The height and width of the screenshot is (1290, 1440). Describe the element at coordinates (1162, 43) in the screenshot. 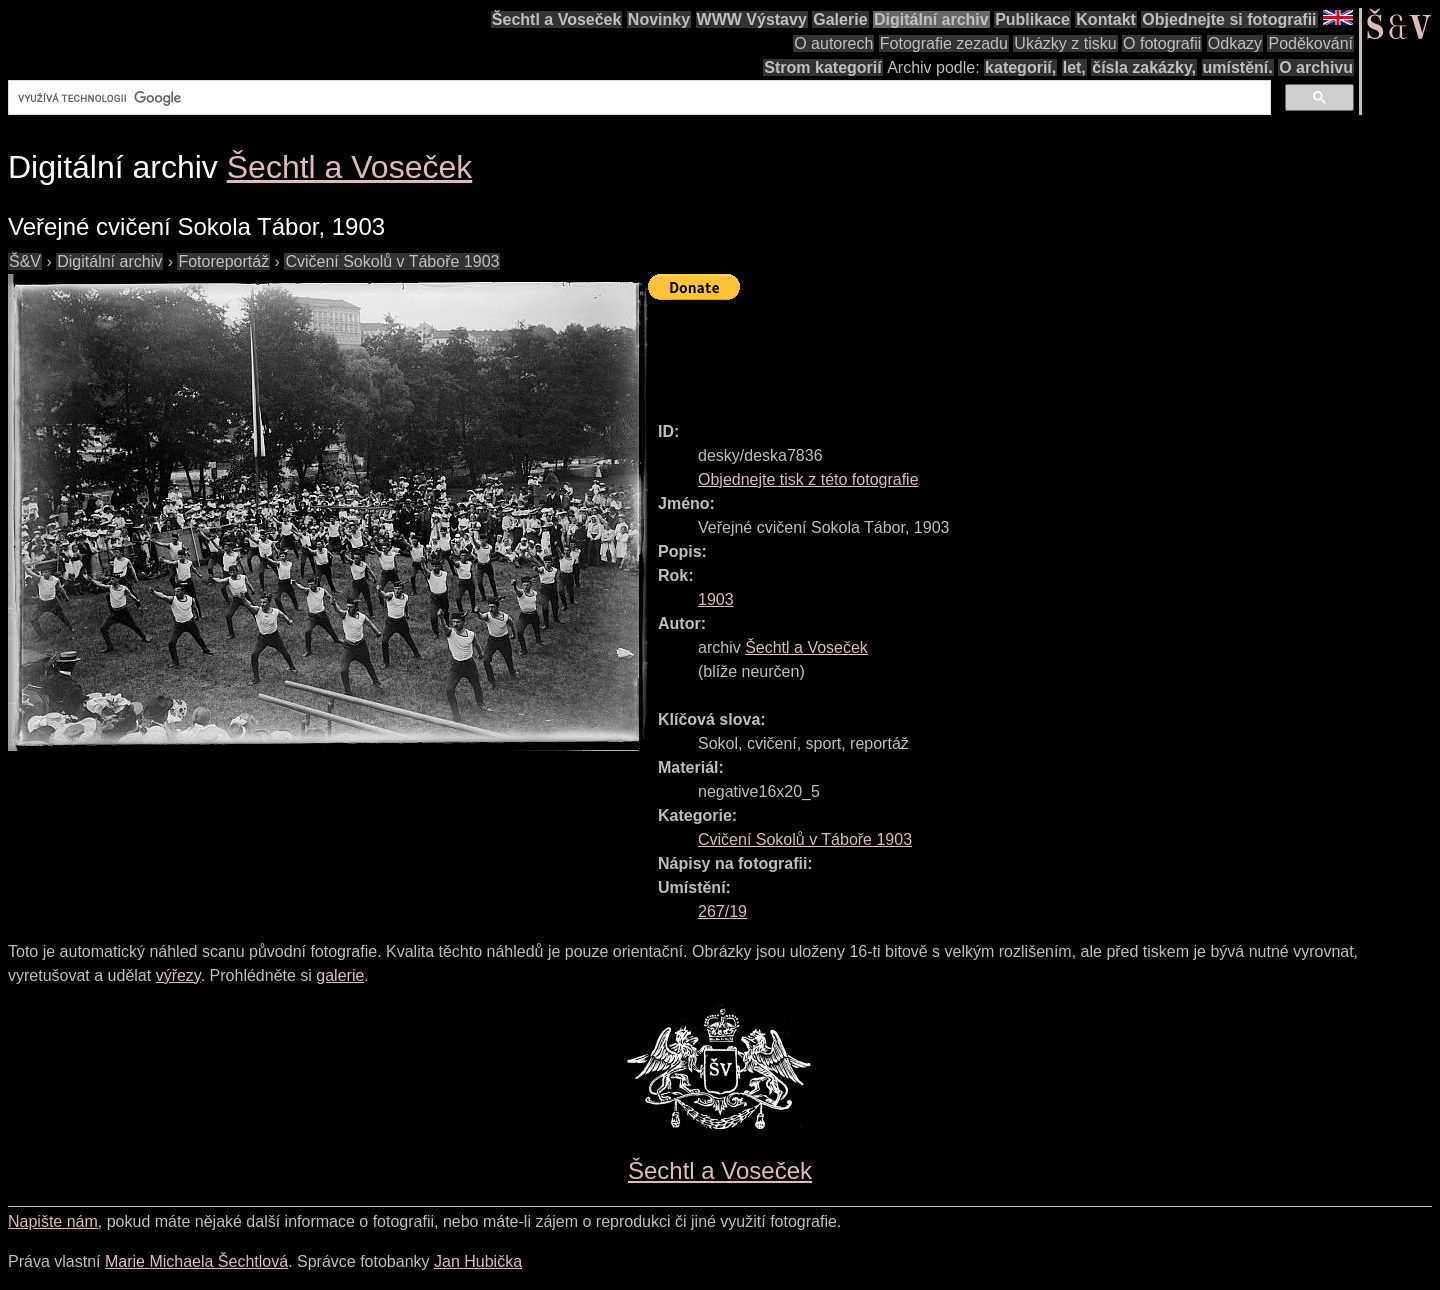

I see `O fotografii` at that location.